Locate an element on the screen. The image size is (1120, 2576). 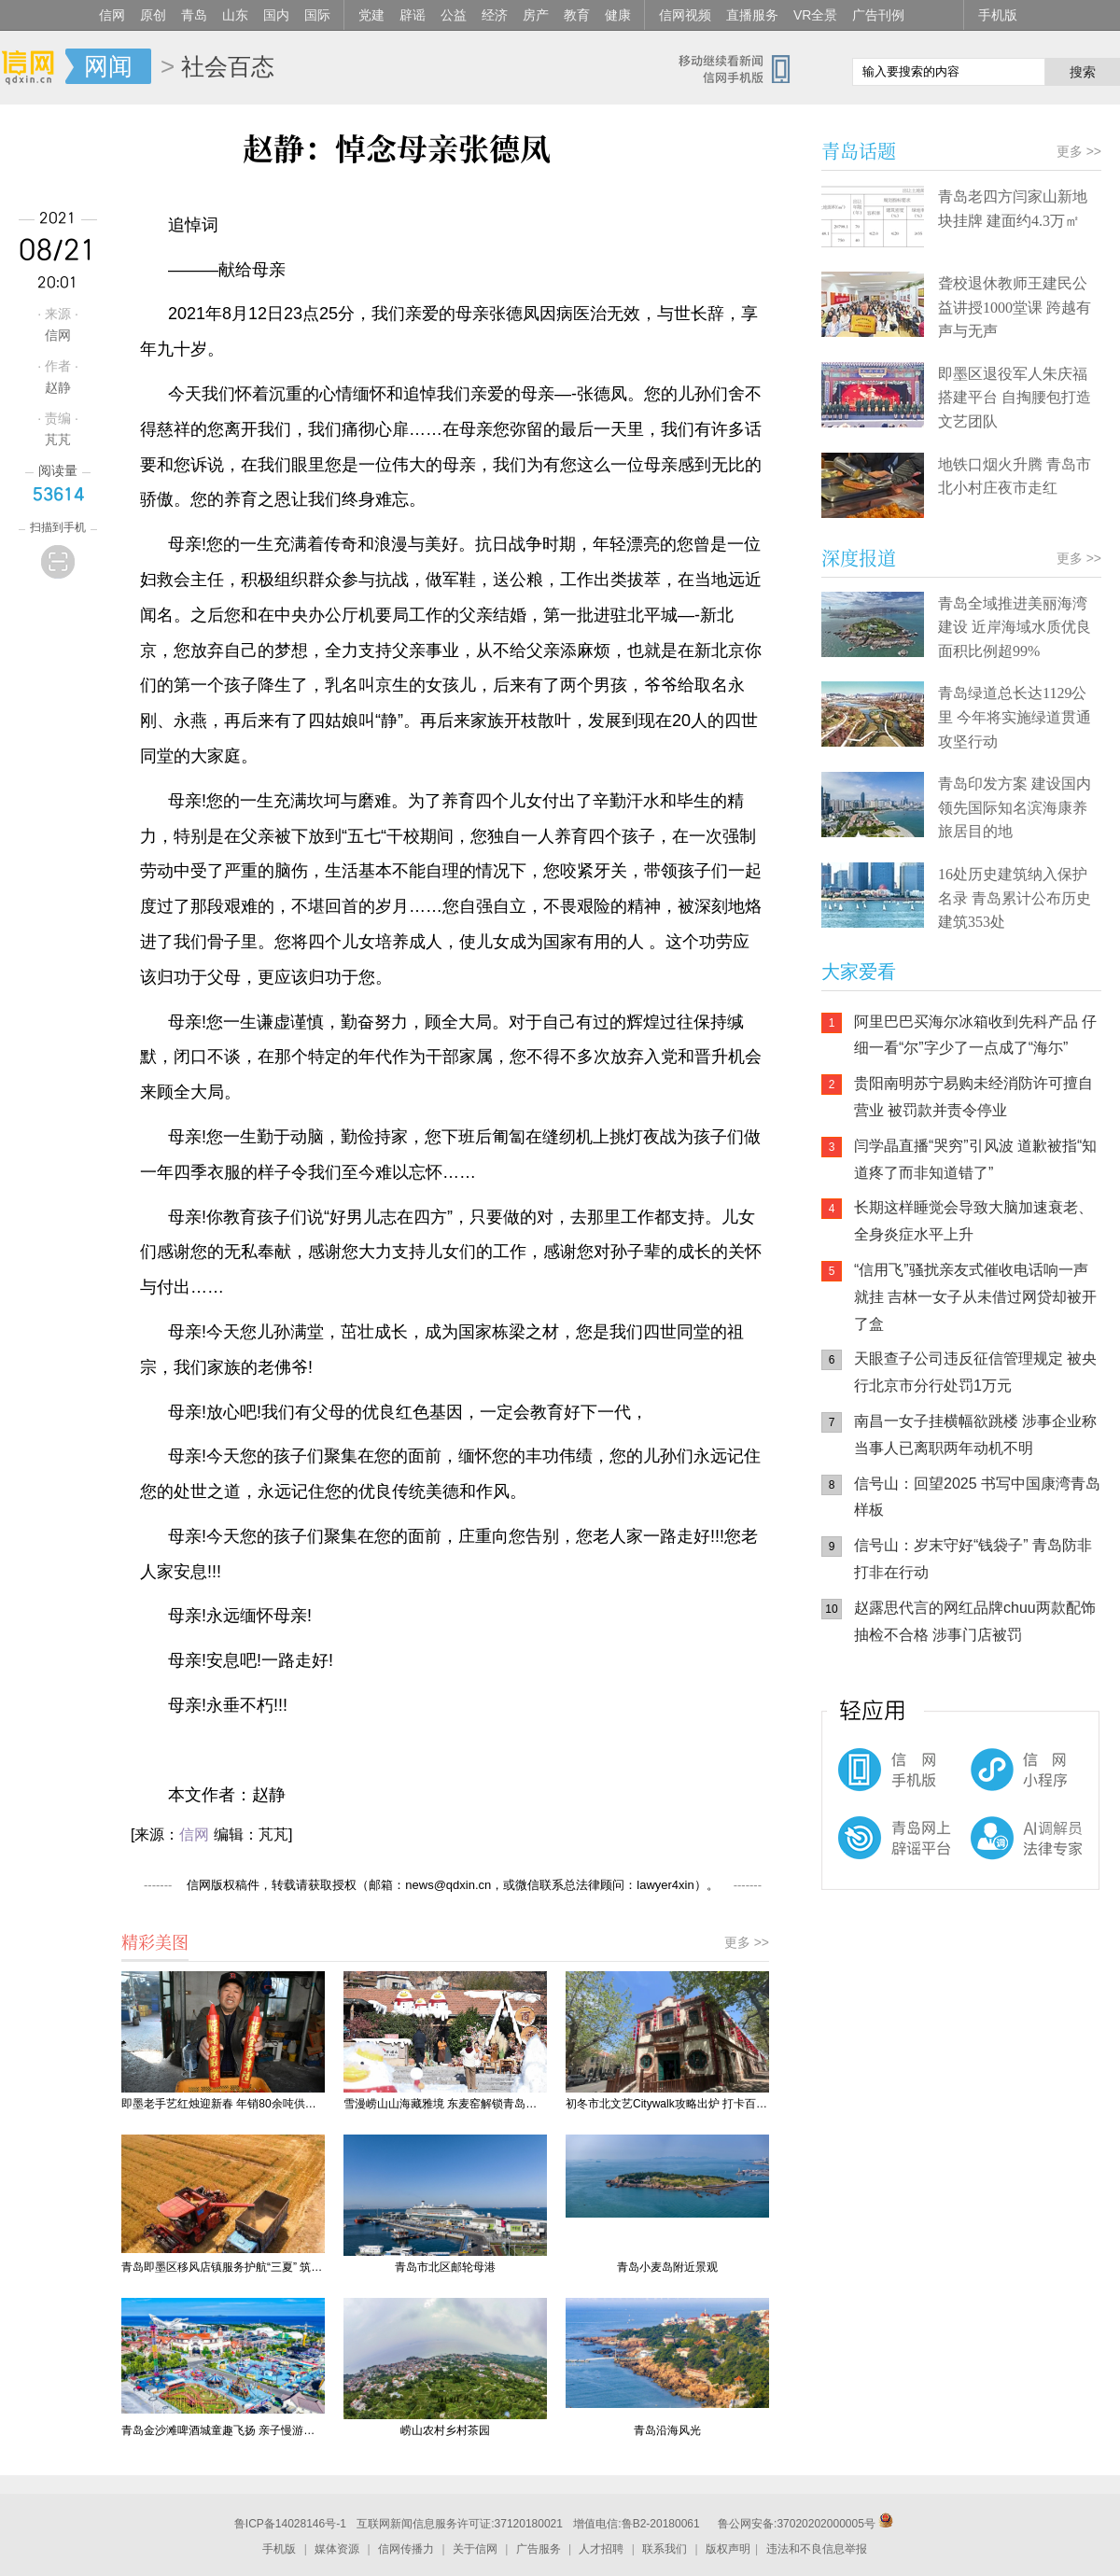
公益 is located at coordinates (454, 14).